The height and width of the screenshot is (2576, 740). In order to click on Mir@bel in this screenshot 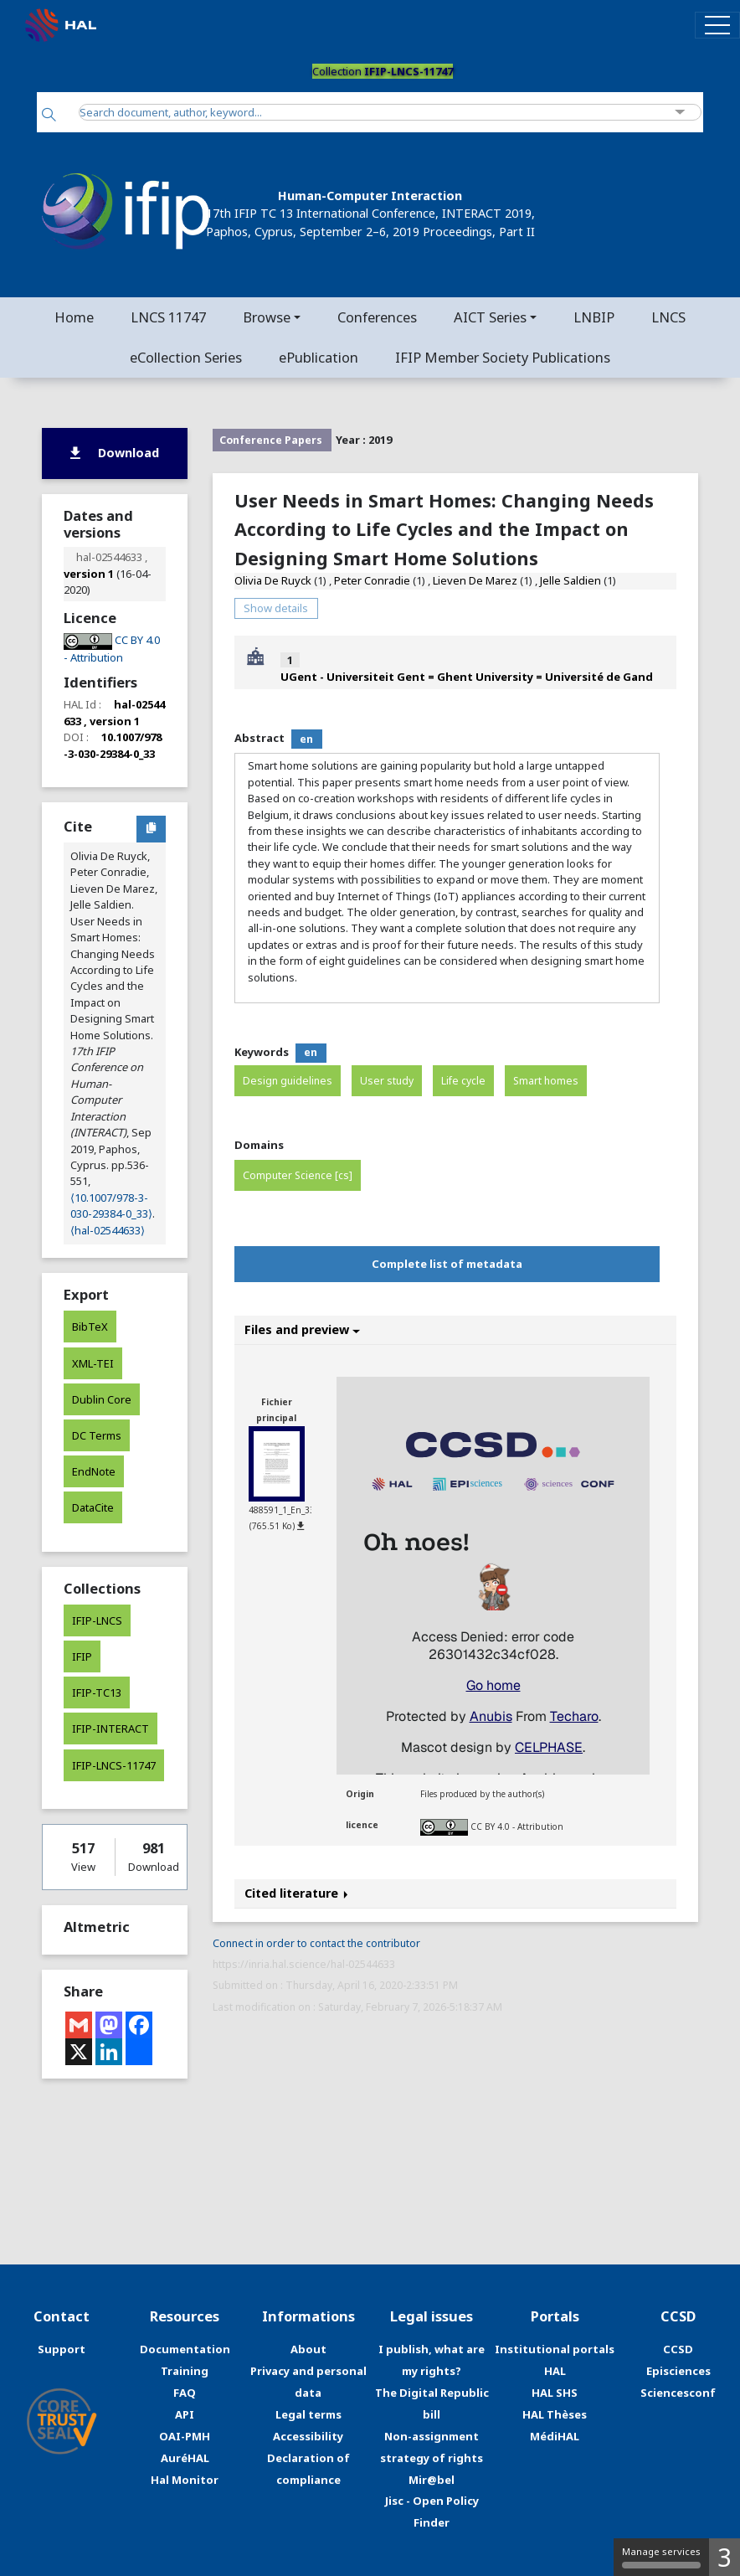, I will do `click(432, 2479)`.